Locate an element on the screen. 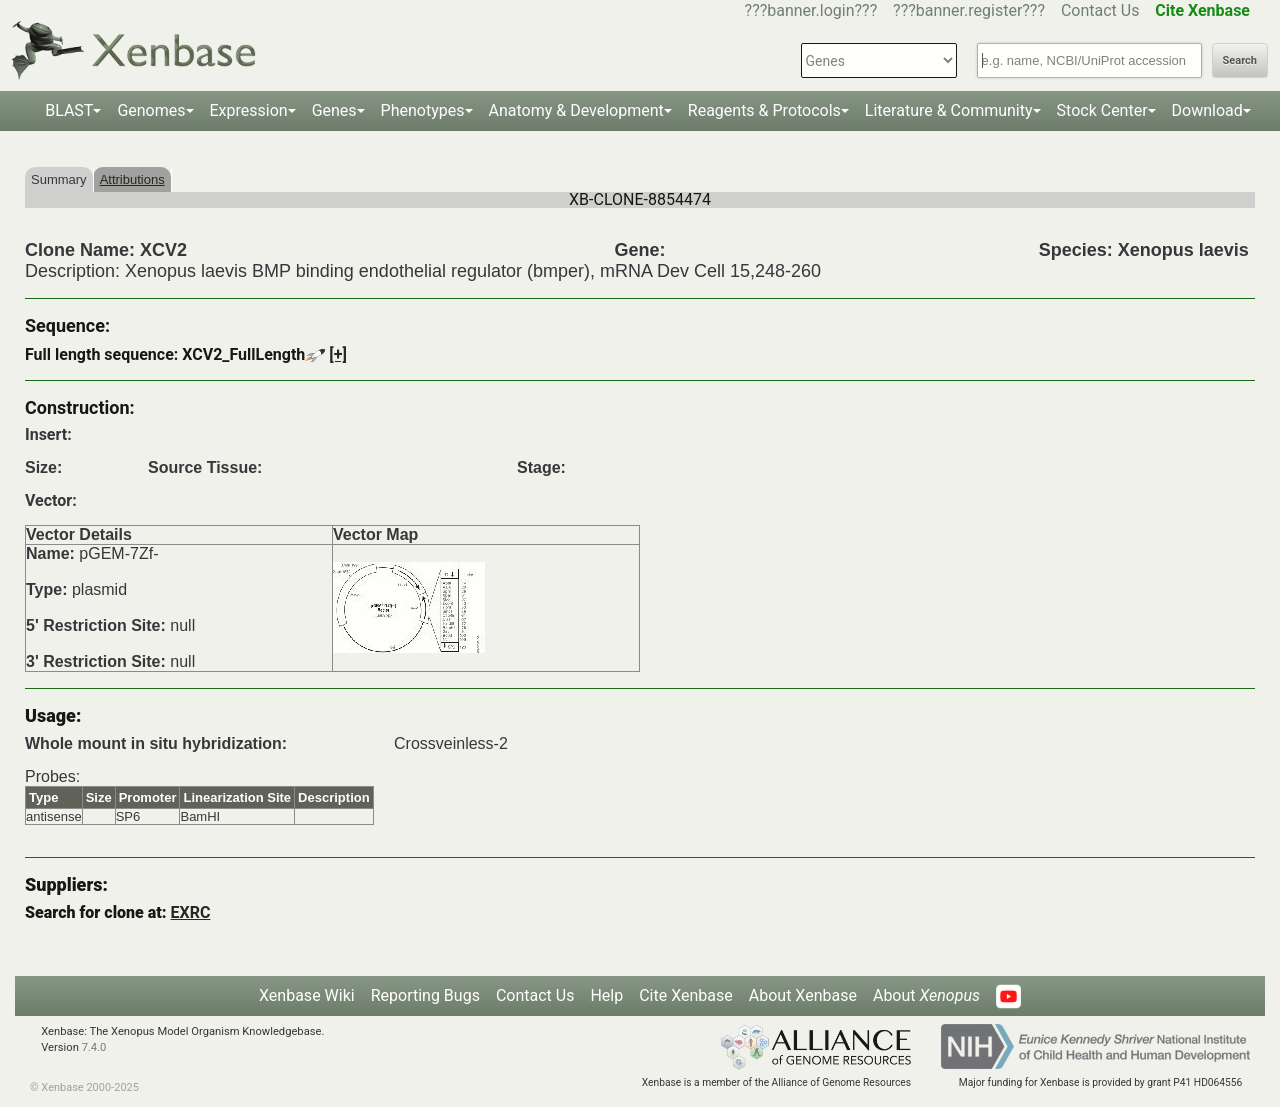  BLAST is located at coordinates (69, 110).